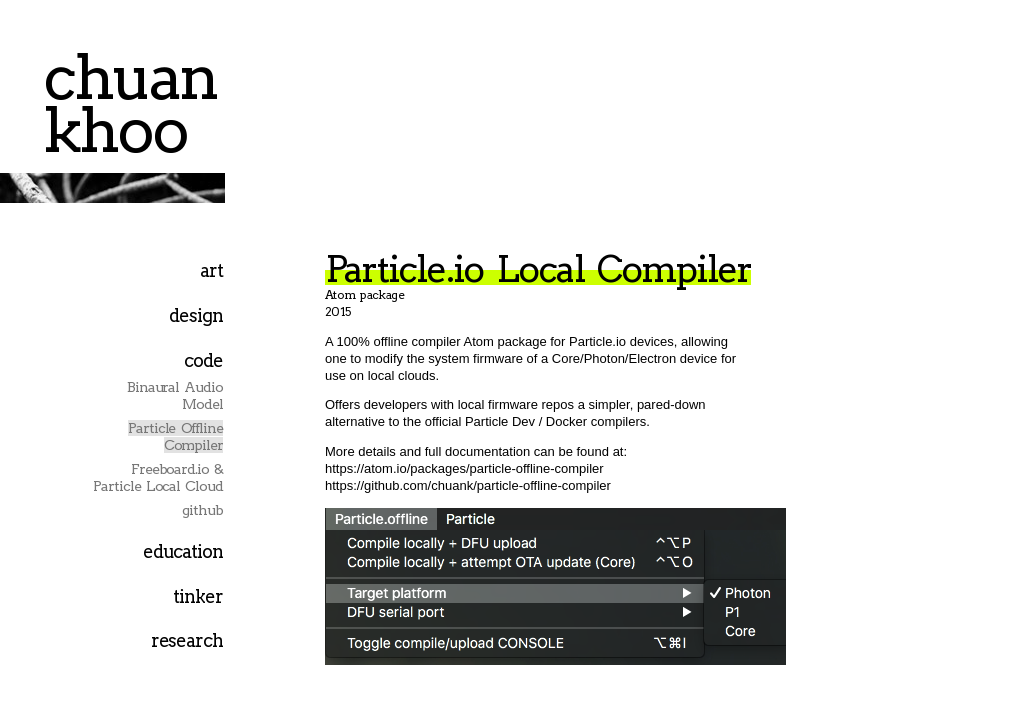 This screenshot has width=1024, height=720. What do you see at coordinates (468, 485) in the screenshot?
I see `https://github.com/chuank/particle-offline-compiler` at bounding box center [468, 485].